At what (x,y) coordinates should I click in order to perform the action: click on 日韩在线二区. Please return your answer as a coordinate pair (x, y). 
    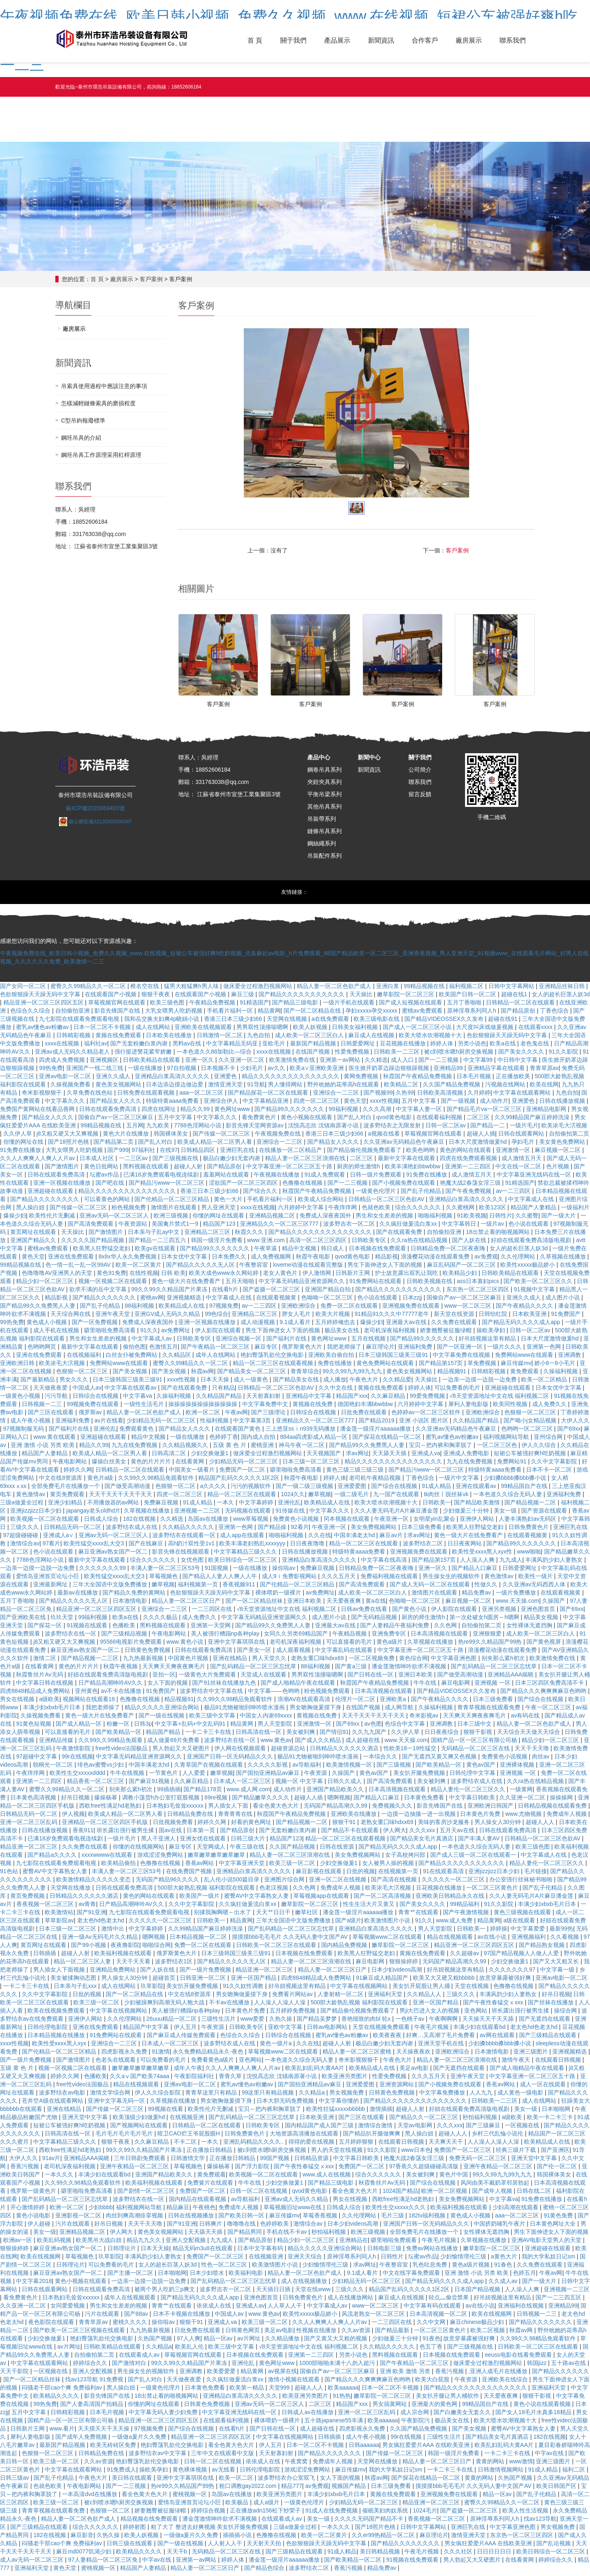
    Looking at the image, I should click on (535, 2195).